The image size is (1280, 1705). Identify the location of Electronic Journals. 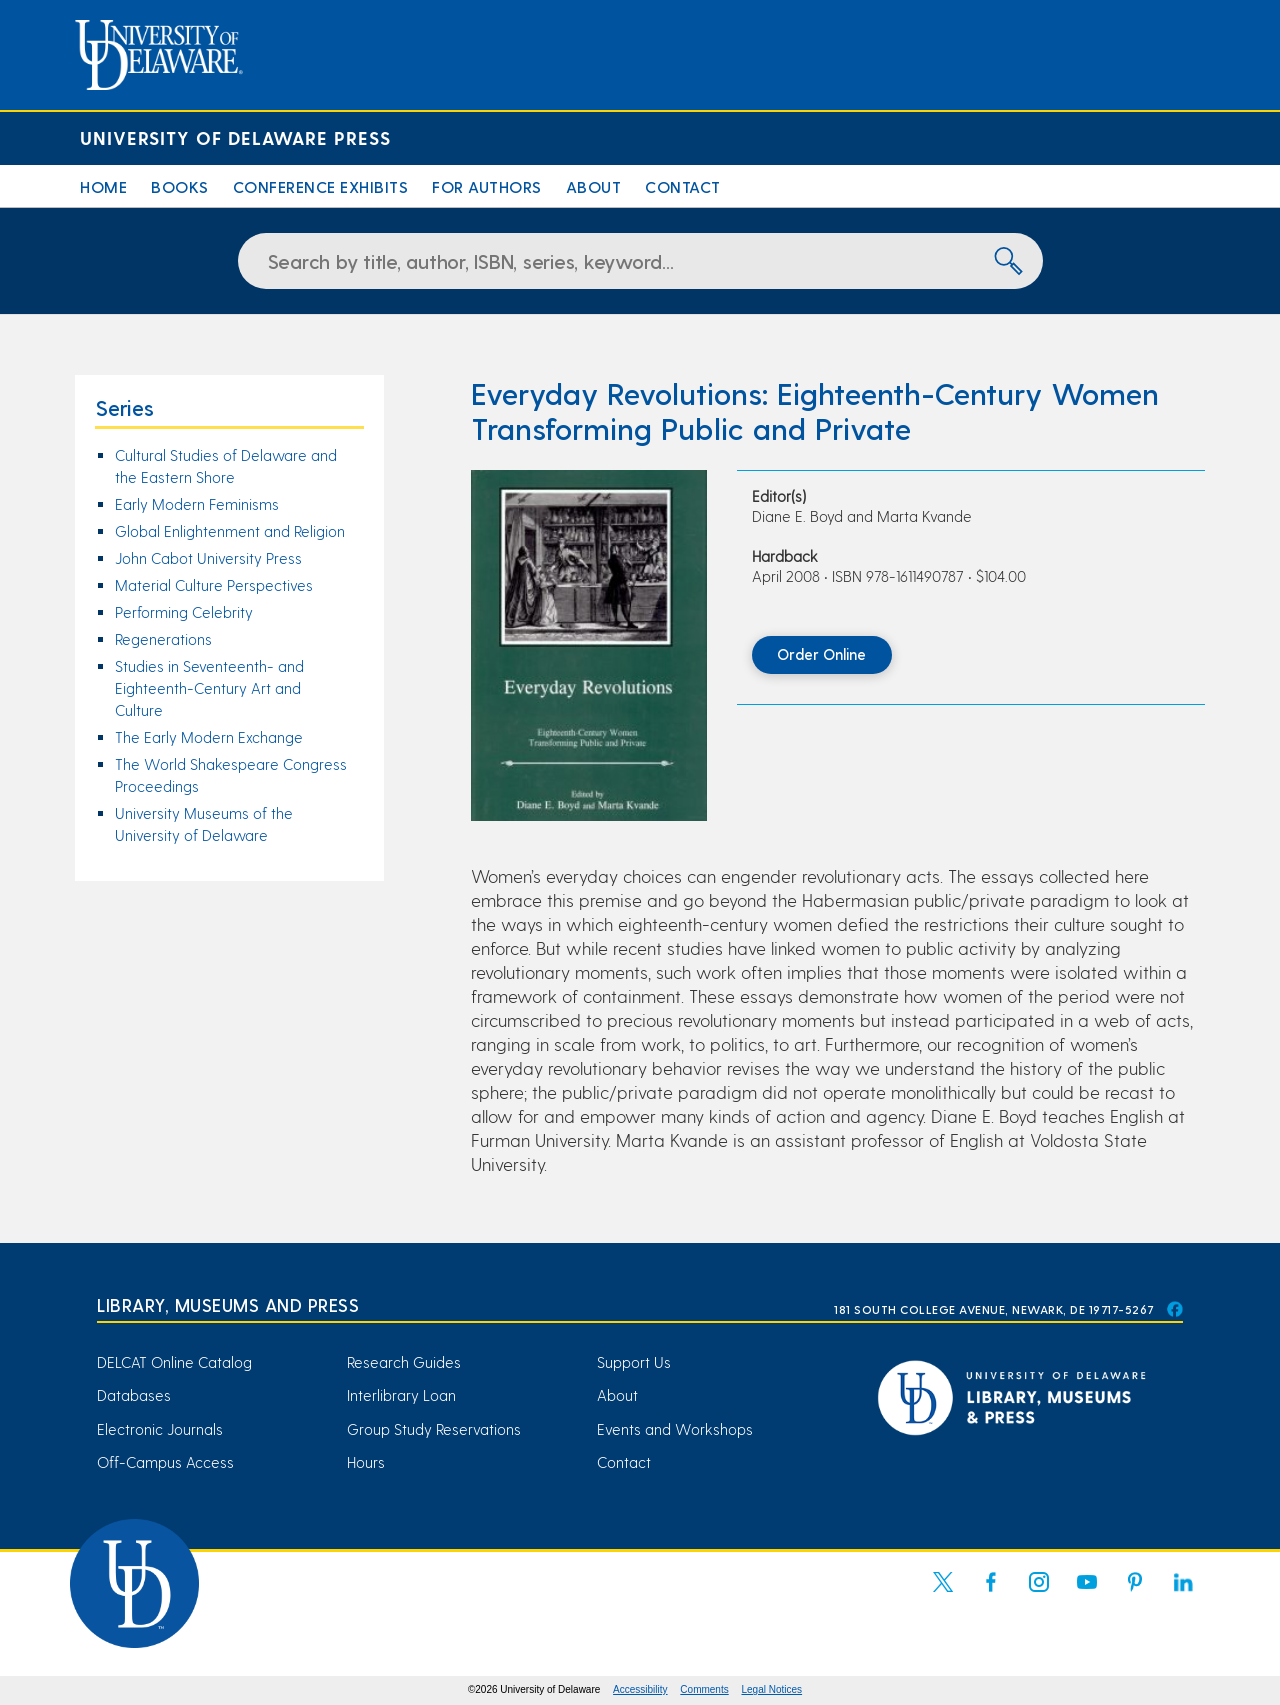
(160, 1429).